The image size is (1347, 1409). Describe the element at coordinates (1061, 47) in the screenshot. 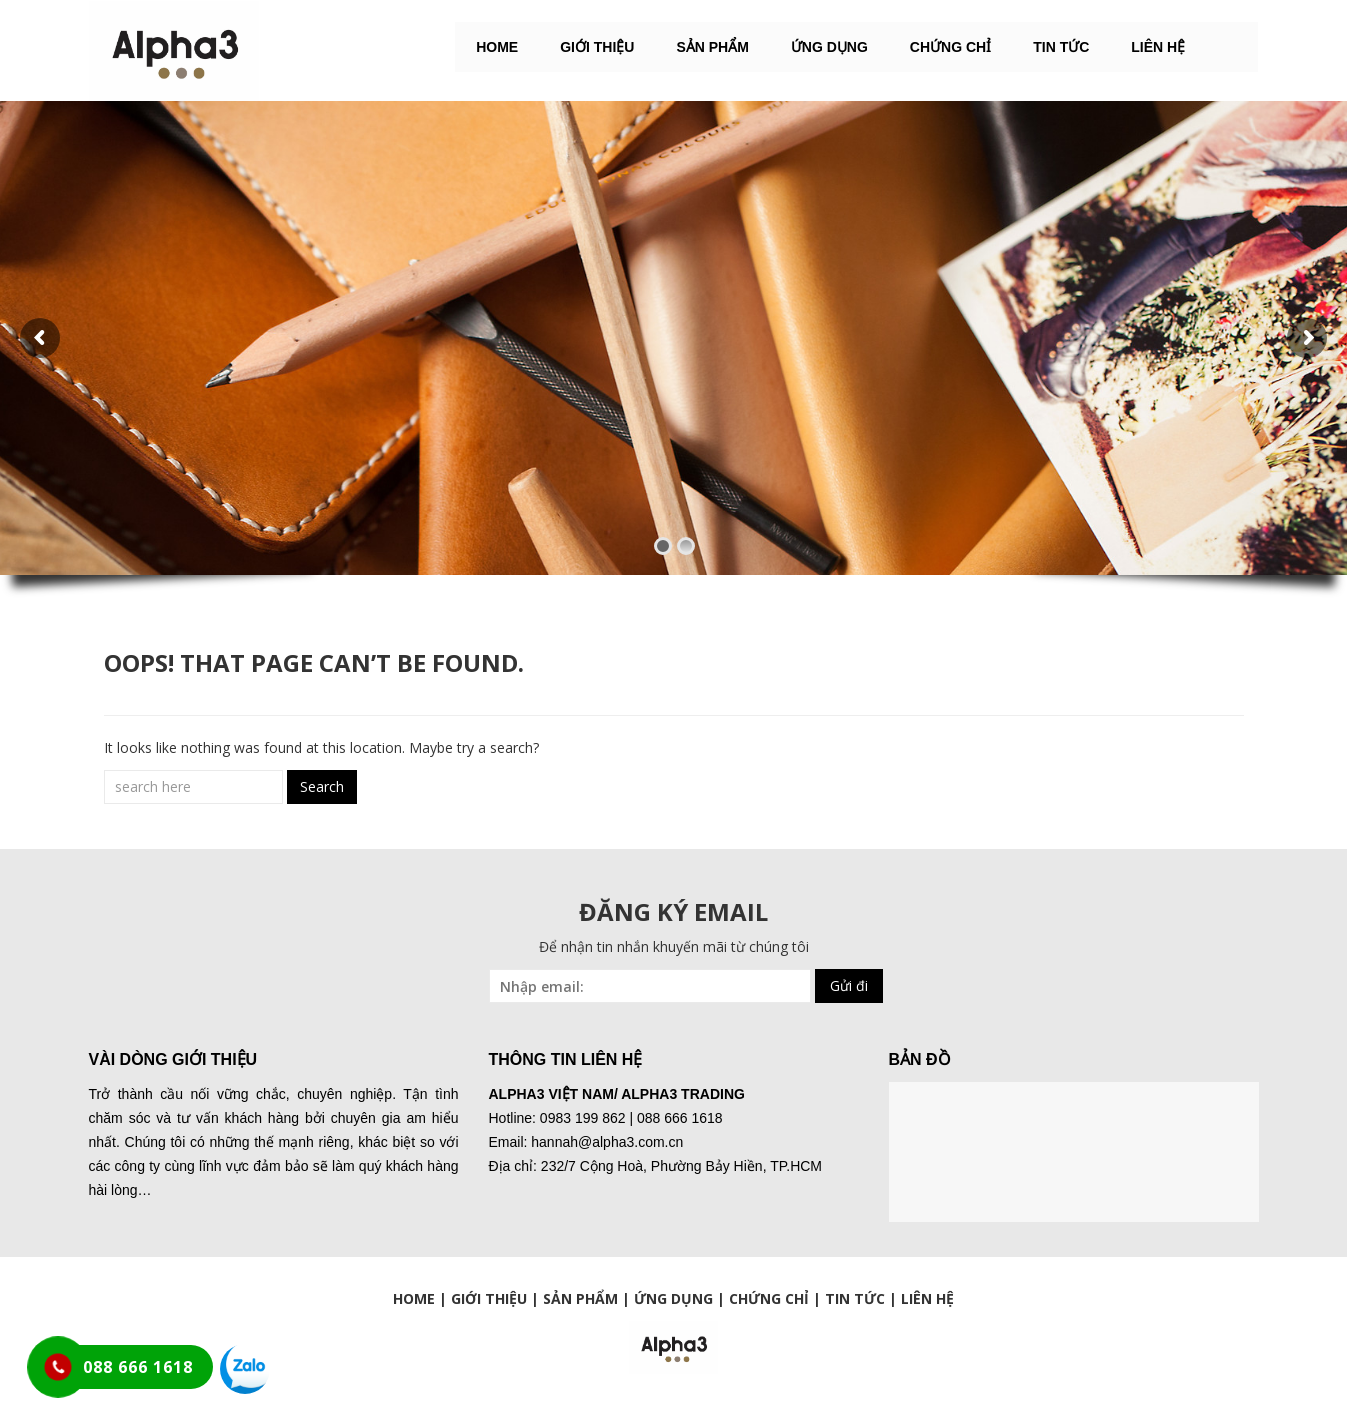

I see `Tin tức` at that location.